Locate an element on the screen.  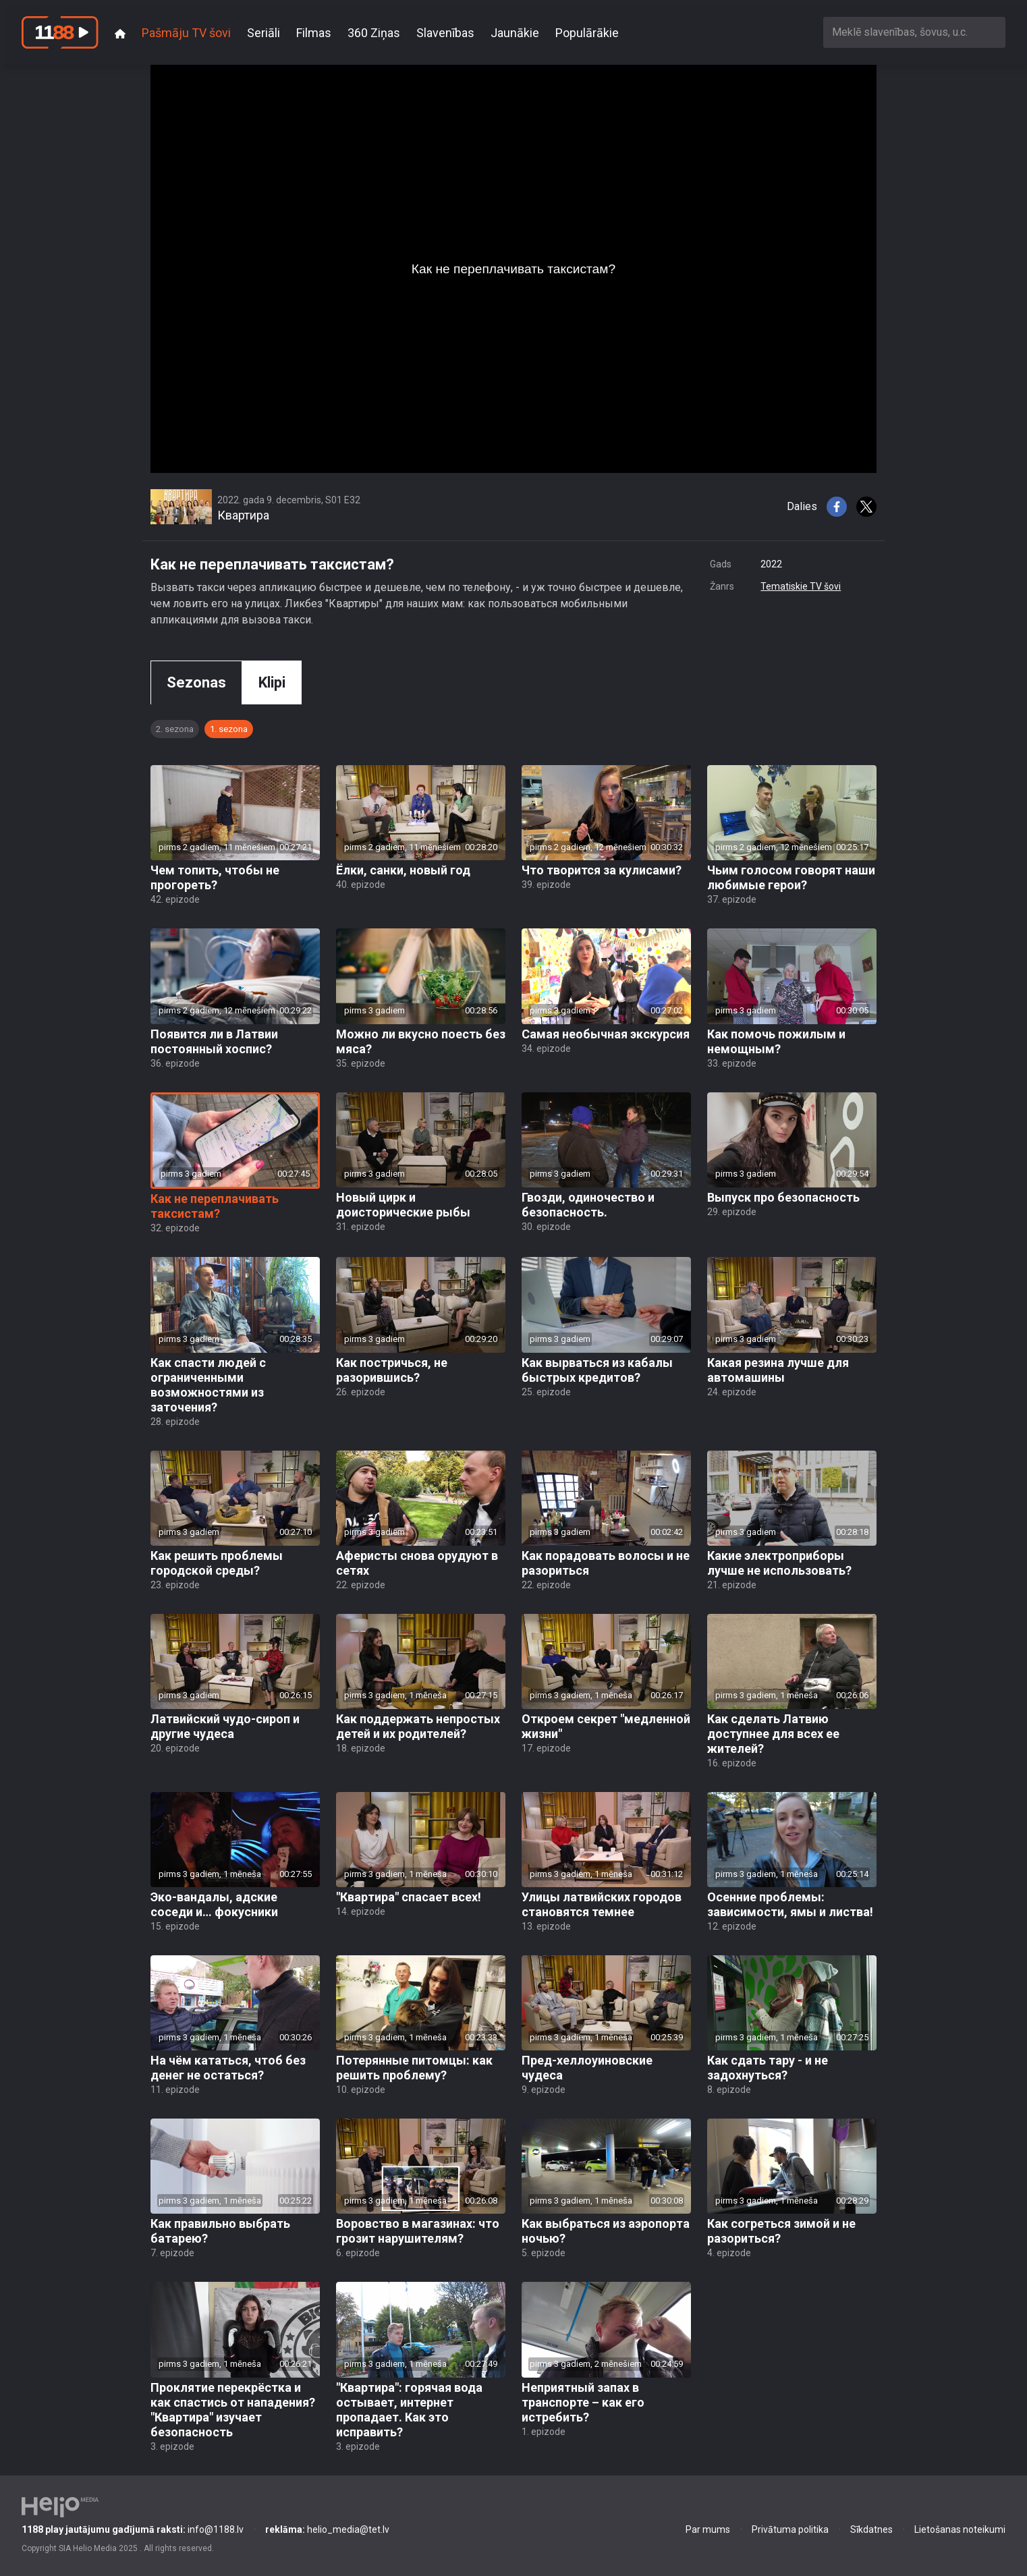
Sīkdatnes is located at coordinates (871, 2529).